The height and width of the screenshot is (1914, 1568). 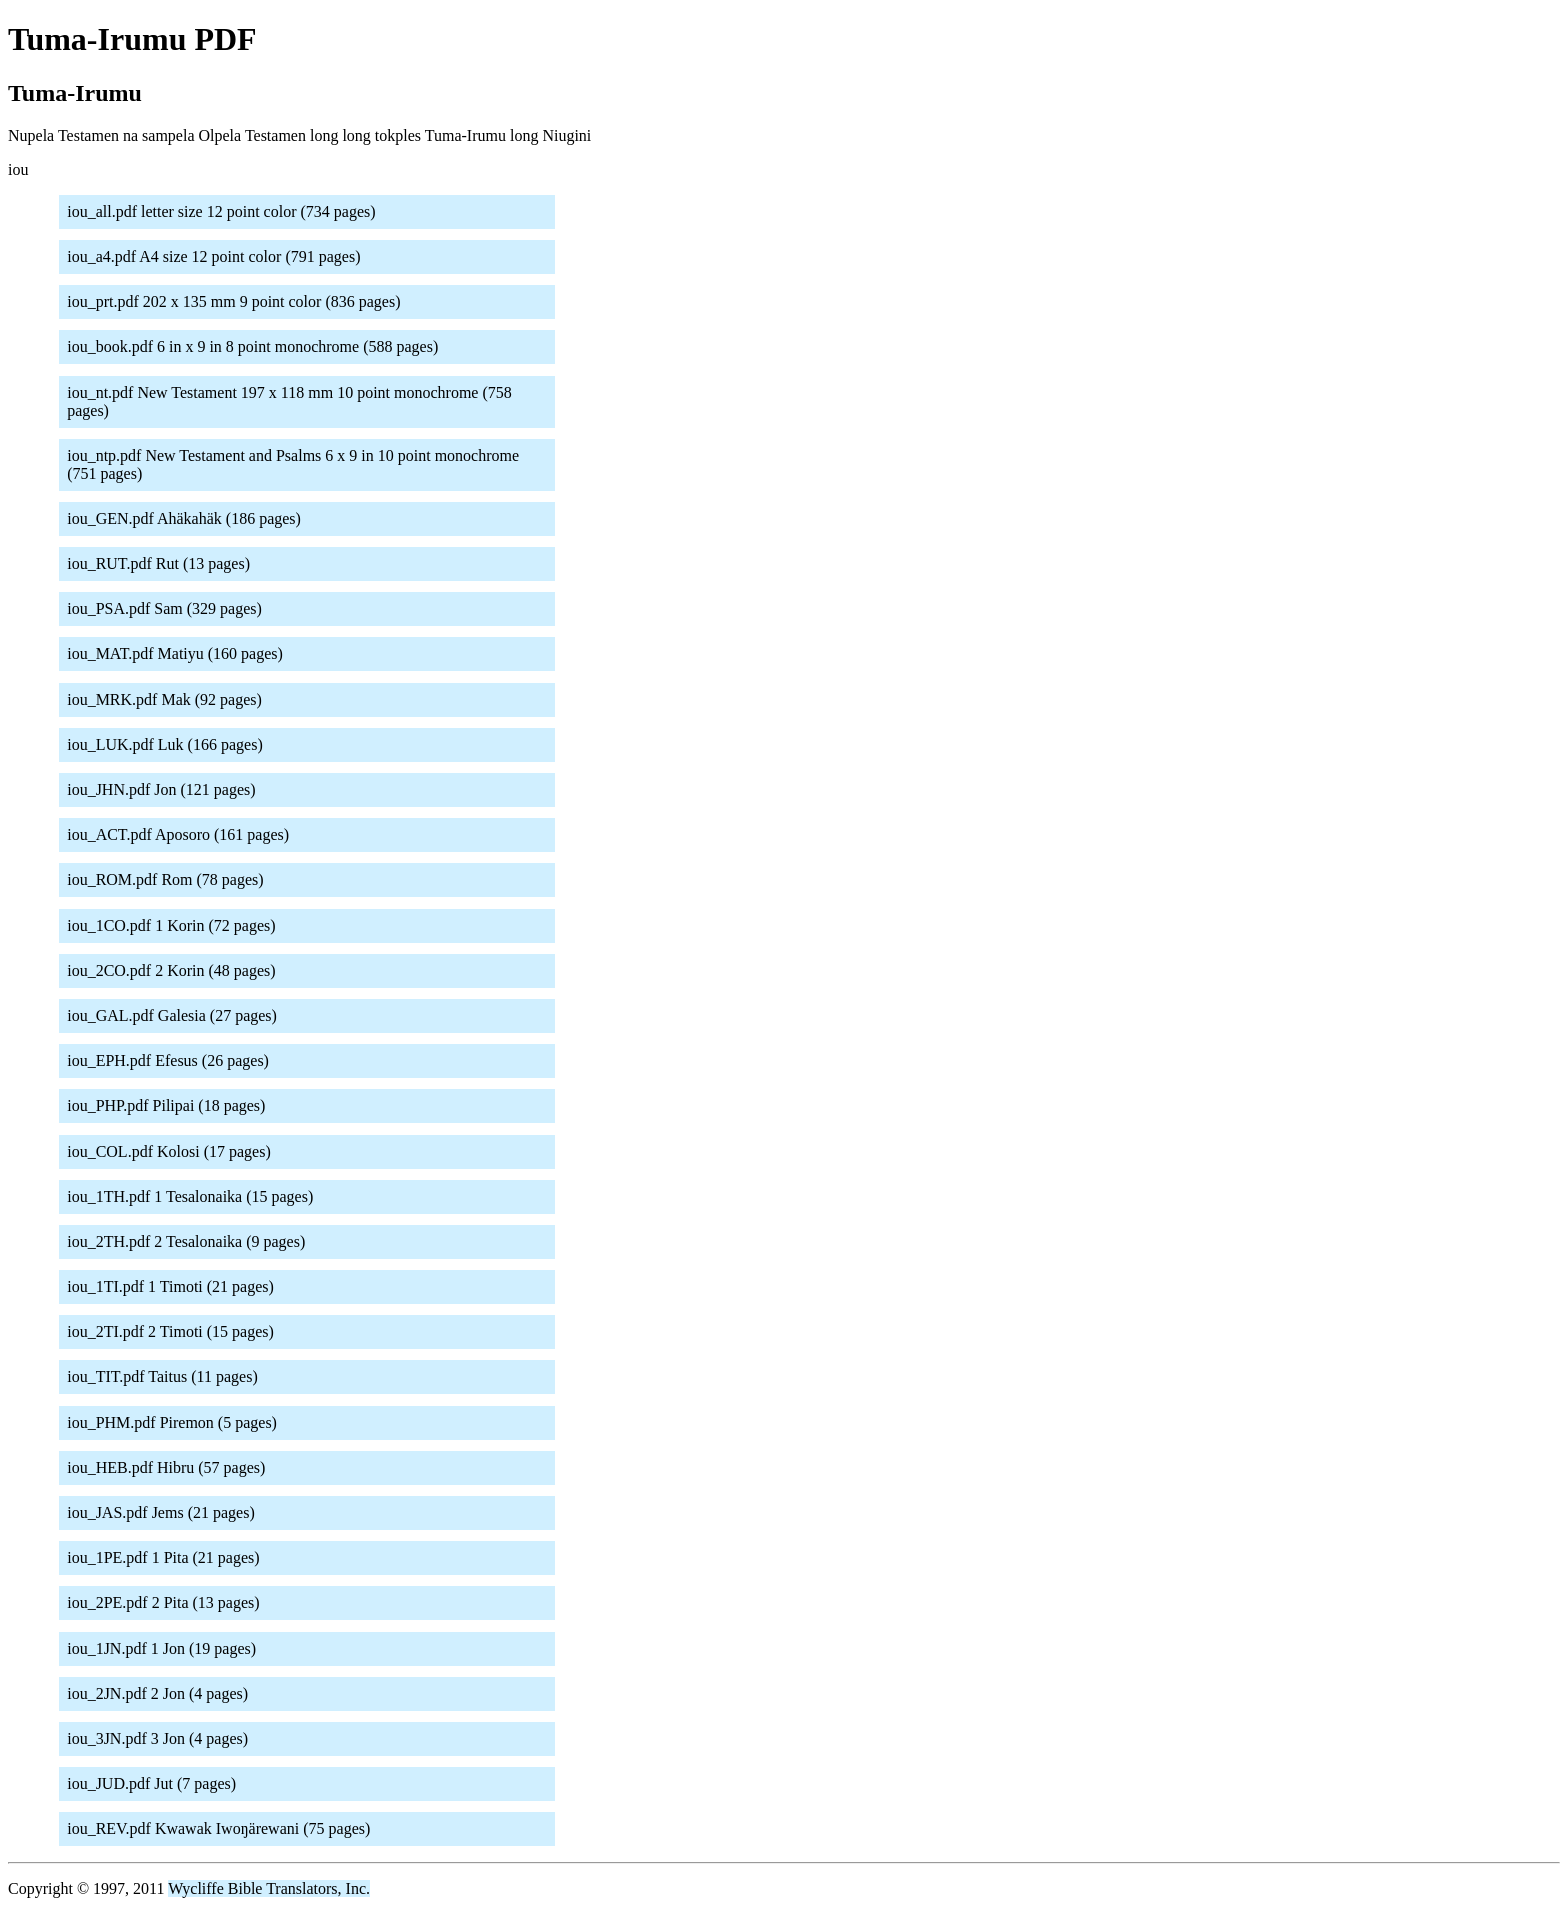 I want to click on iou_LUK.pdf Luk (166 pages), so click(x=165, y=744).